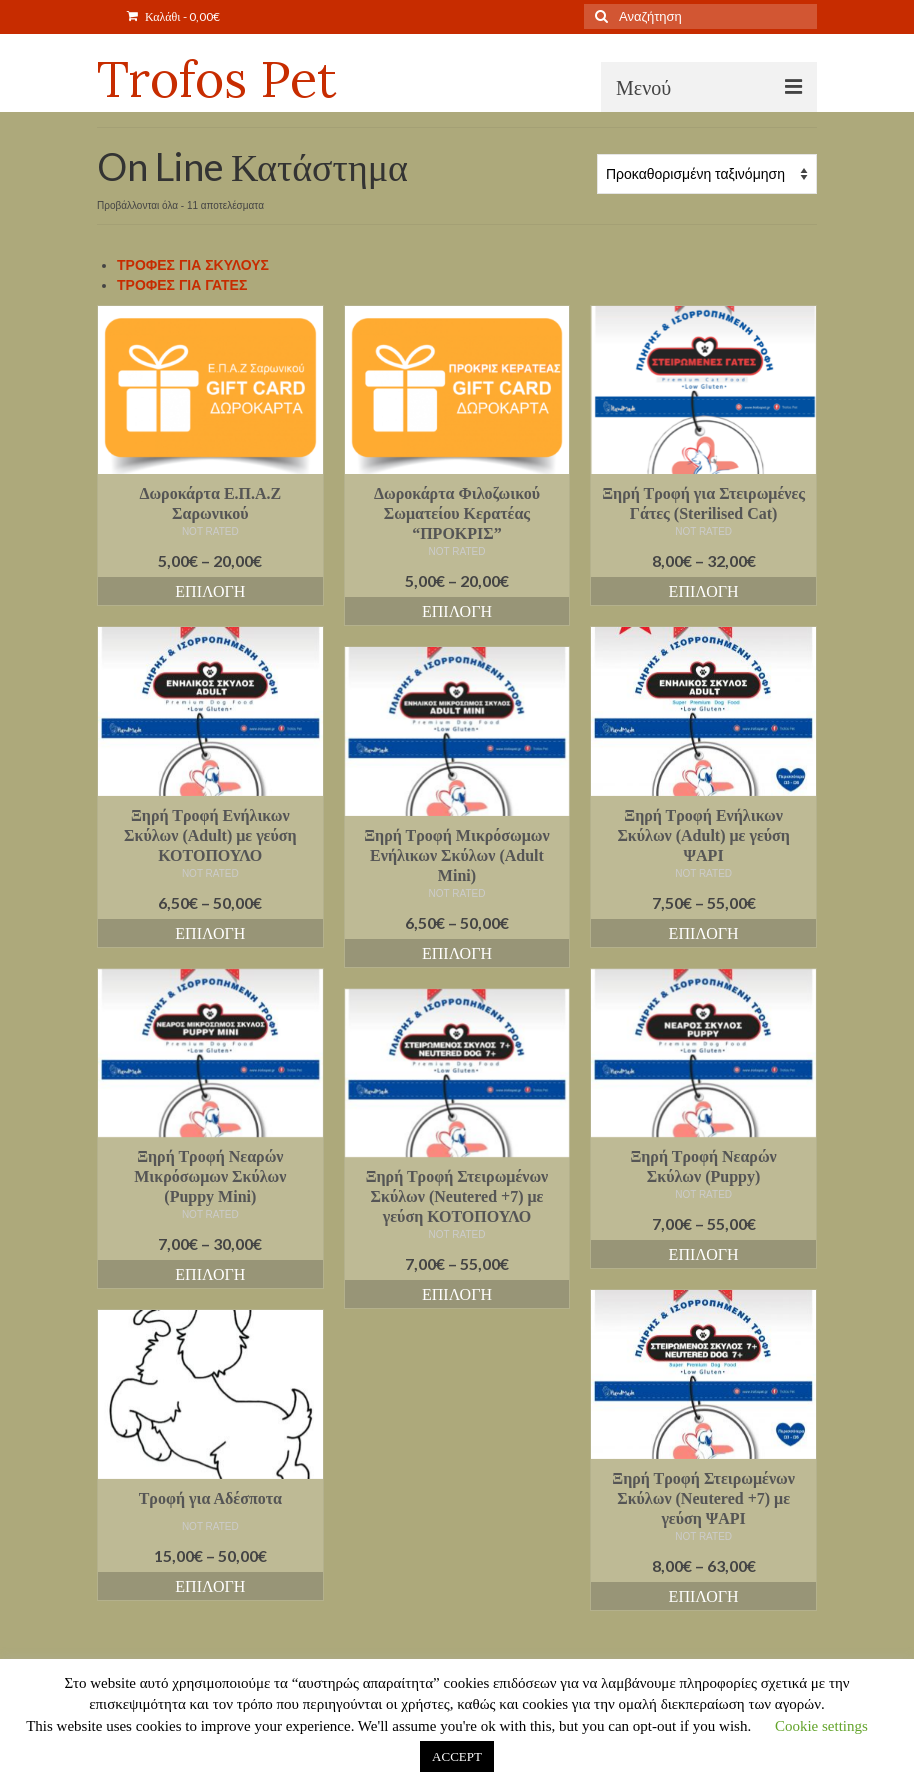 The height and width of the screenshot is (1789, 914). I want to click on Επιλογή [Επιλέξτε επιλογές για “Ξηρή Τροφή Ενήλικων Σκύλων (Adult) με γεύση ΚΟΤΟΠΟΥΛΟ”], so click(210, 932).